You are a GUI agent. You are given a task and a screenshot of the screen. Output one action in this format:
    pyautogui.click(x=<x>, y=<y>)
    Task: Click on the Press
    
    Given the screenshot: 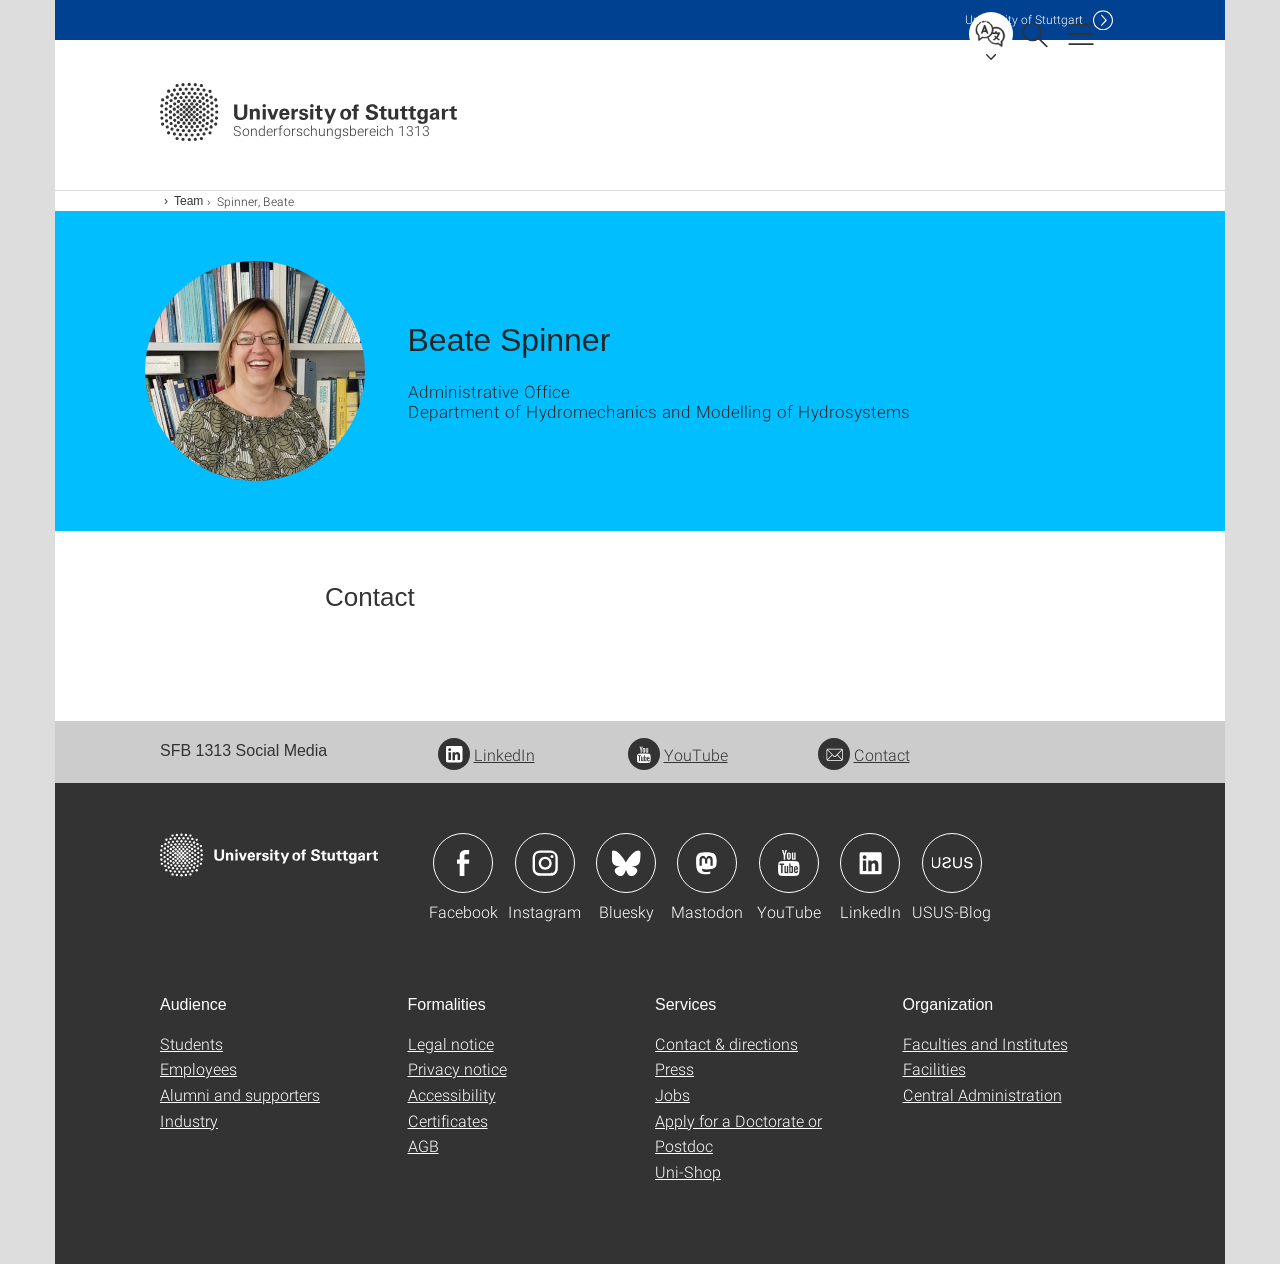 What is the action you would take?
    pyautogui.click(x=674, y=1068)
    